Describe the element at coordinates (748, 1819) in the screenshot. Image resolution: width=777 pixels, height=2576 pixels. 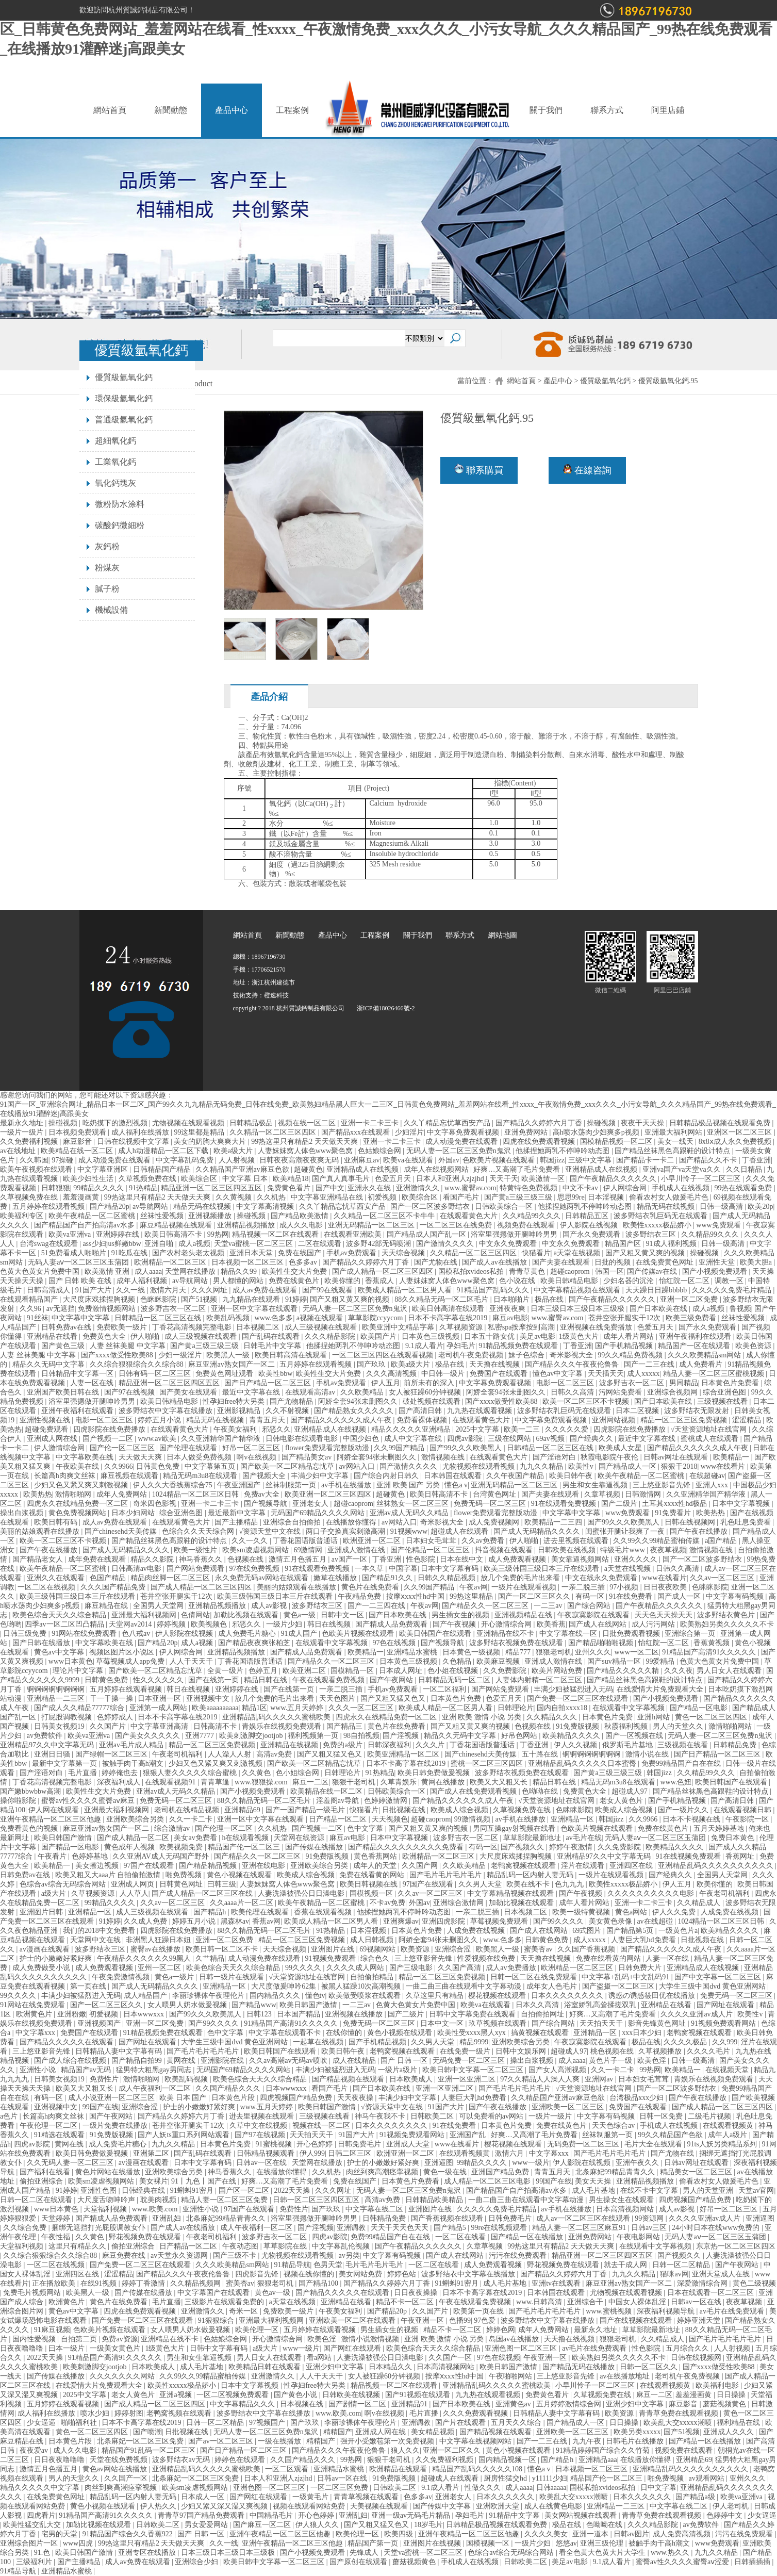
I see `午夜影院一区` at that location.